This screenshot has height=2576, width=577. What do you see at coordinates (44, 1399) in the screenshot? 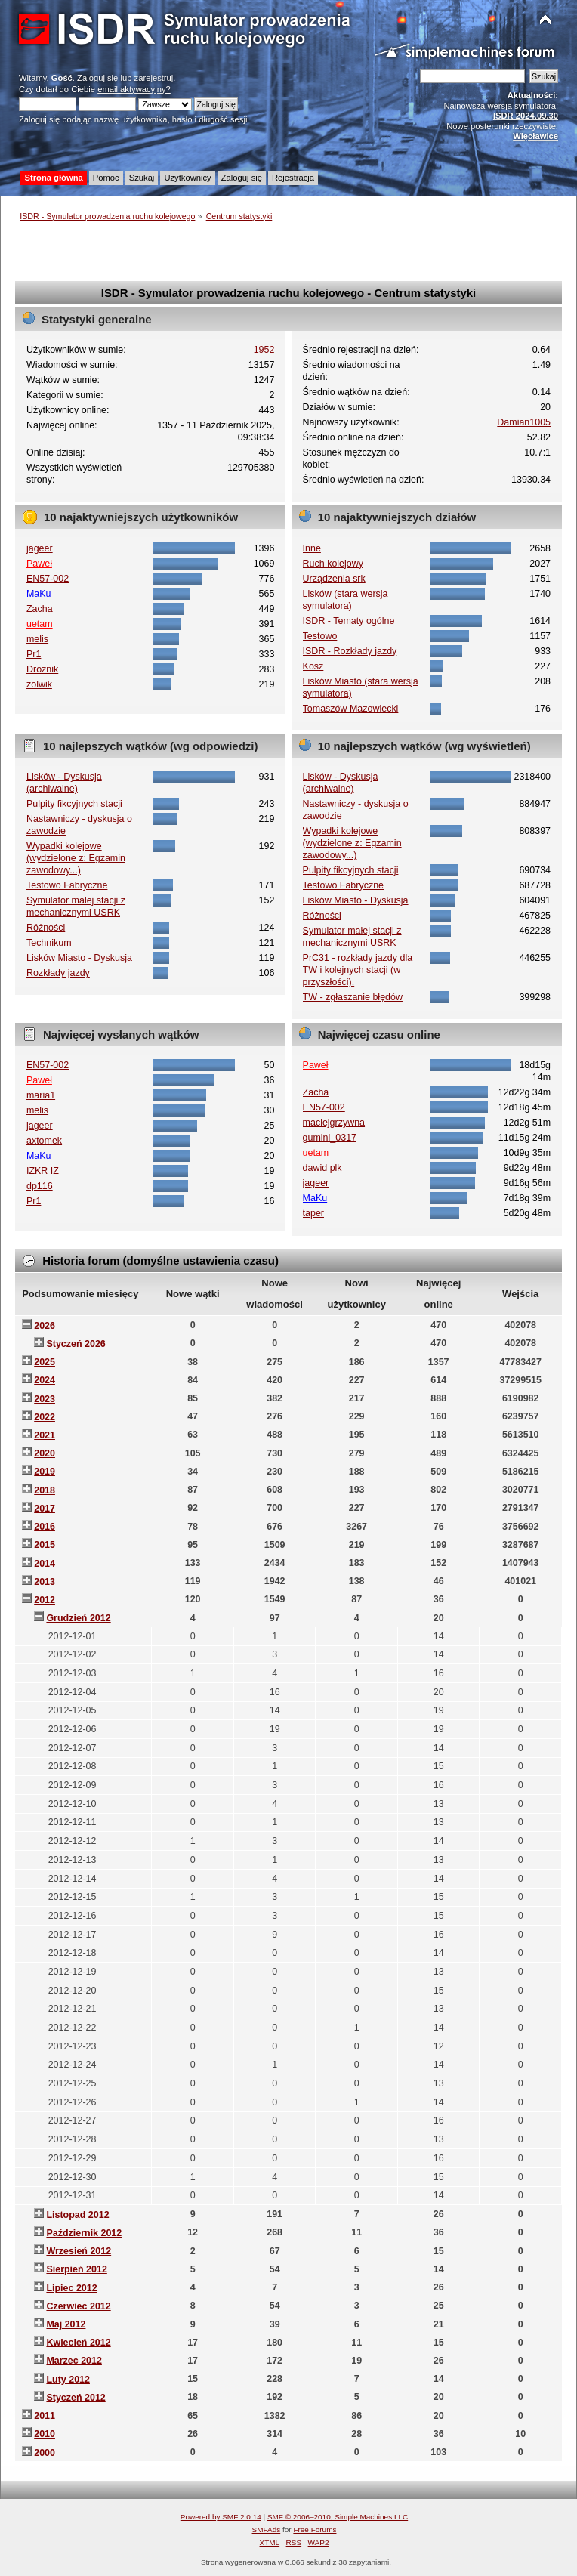
I see `2023` at bounding box center [44, 1399].